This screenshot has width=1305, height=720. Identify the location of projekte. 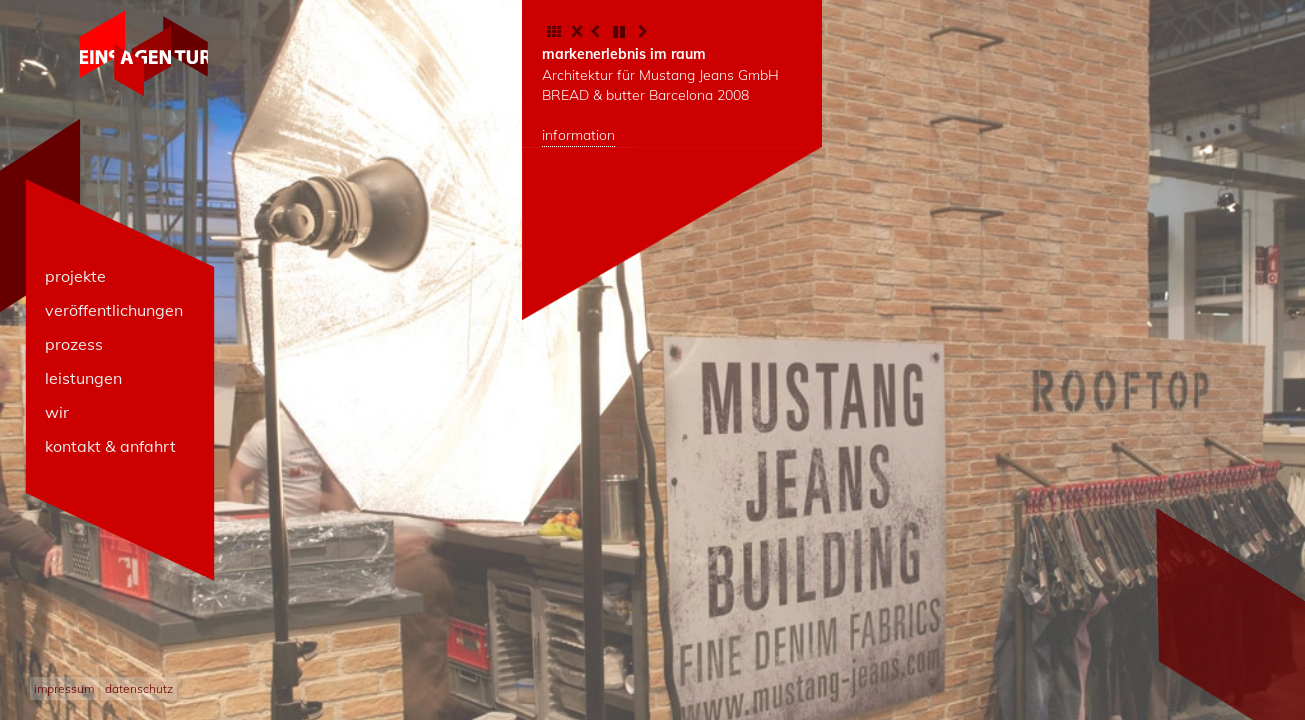
(75, 276).